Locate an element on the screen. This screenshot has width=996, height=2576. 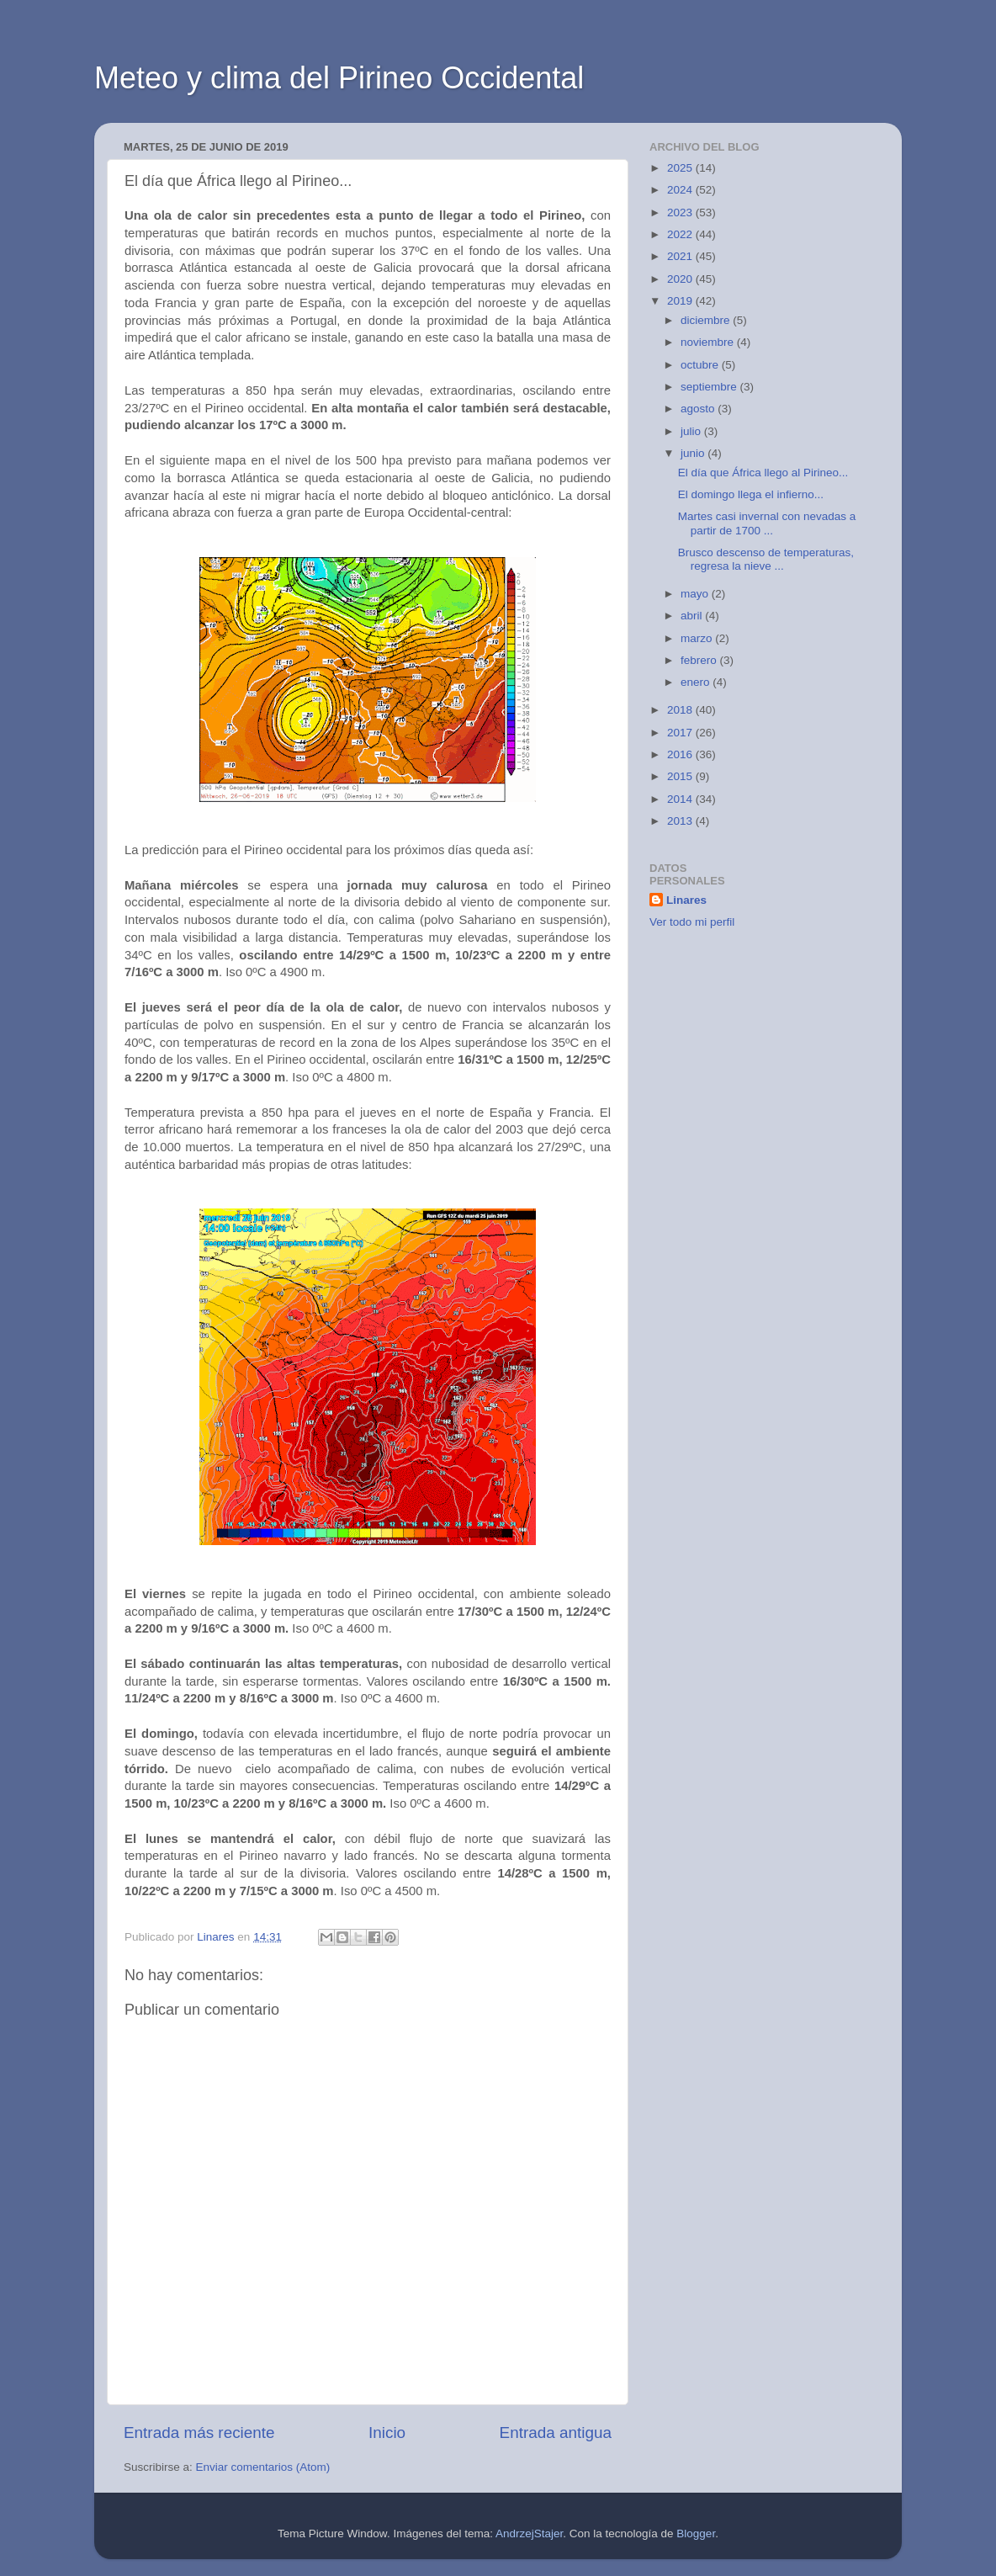
2022 is located at coordinates (681, 234).